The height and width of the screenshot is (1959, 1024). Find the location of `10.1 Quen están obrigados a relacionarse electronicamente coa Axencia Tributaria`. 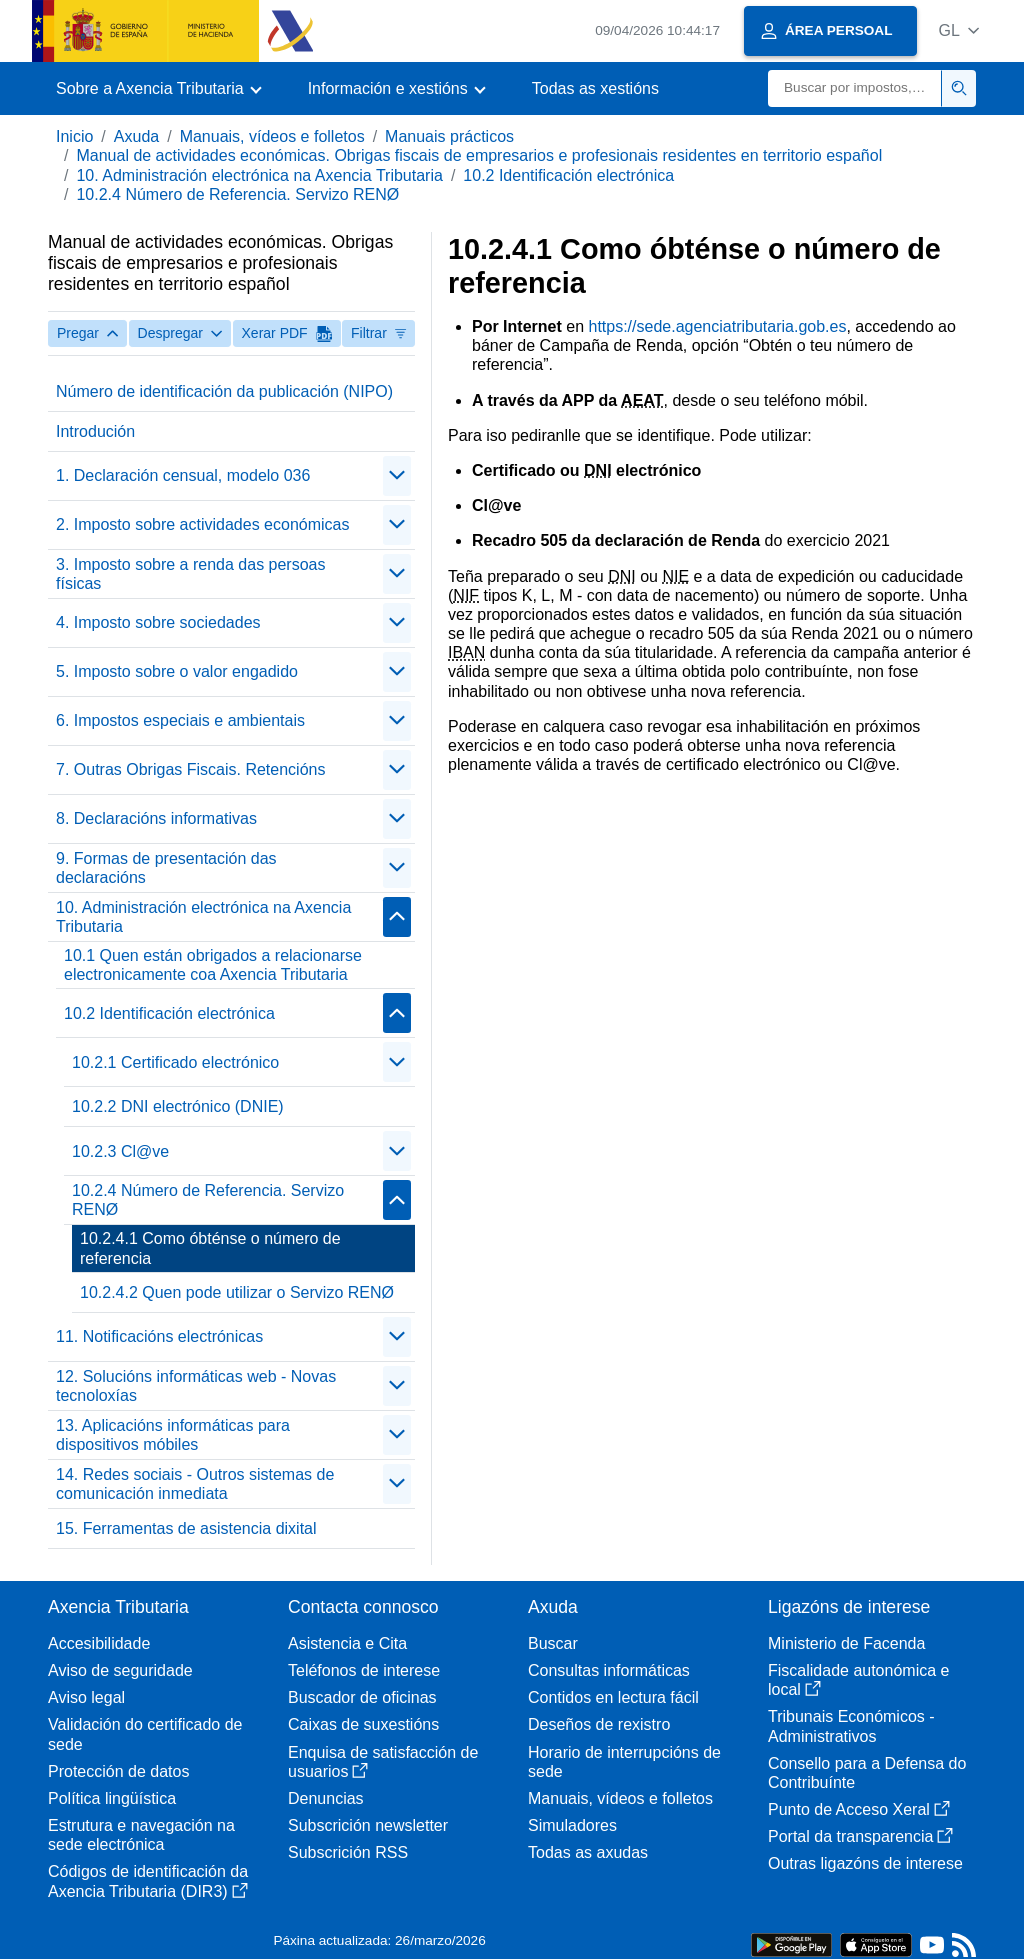

10.1 Quen están obrigados a relacionarse electronicamente coa Axencia Tributaria is located at coordinates (213, 965).